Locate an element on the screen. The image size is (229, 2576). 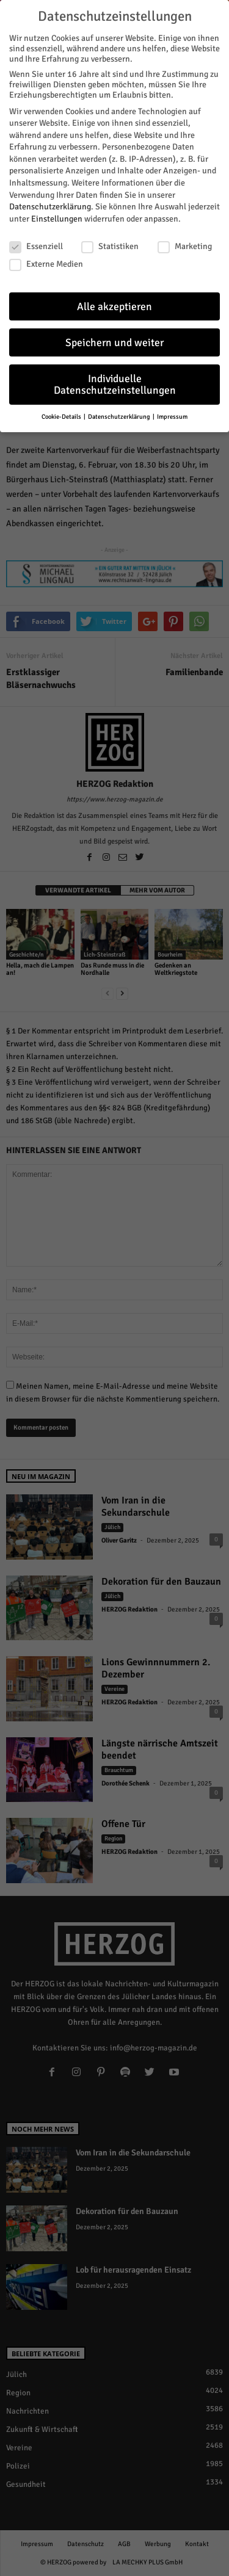
Speichern und weiter [button] is located at coordinates (114, 341).